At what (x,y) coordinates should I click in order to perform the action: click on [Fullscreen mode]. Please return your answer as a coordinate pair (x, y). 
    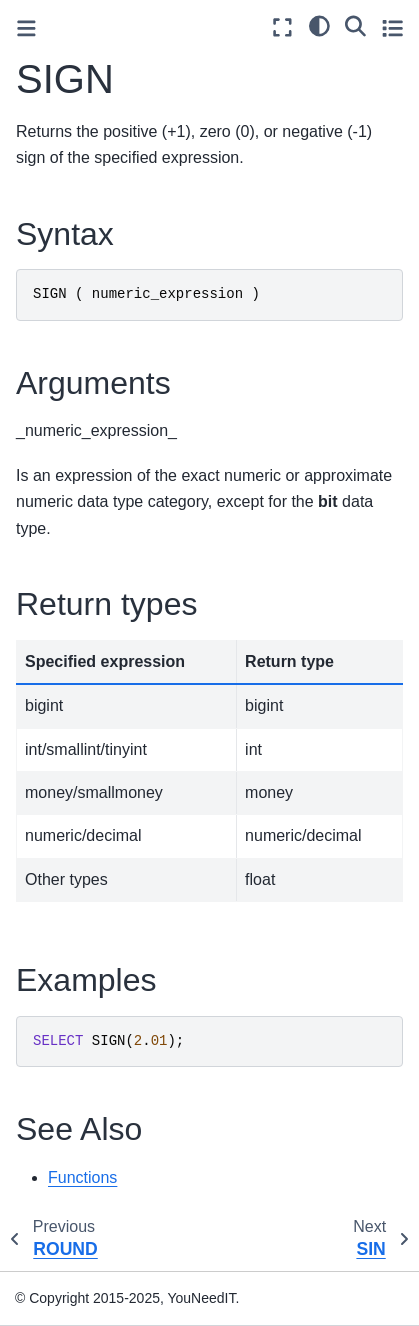
    Looking at the image, I should click on (282, 27).